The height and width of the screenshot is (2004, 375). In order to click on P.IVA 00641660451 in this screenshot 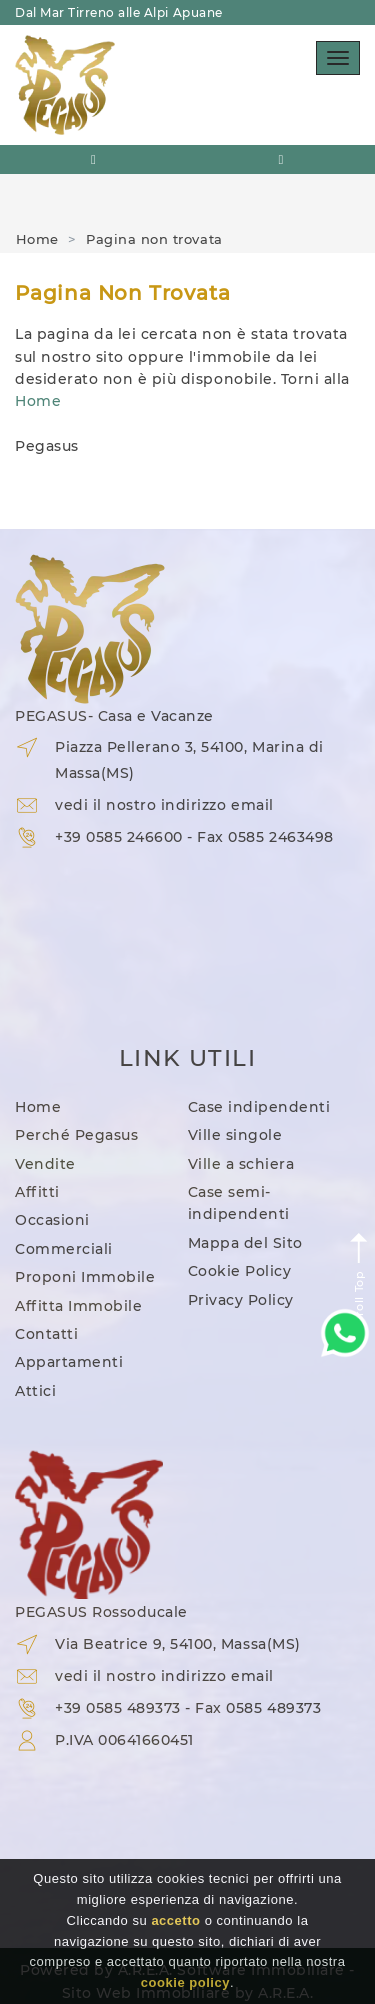, I will do `click(124, 1740)`.